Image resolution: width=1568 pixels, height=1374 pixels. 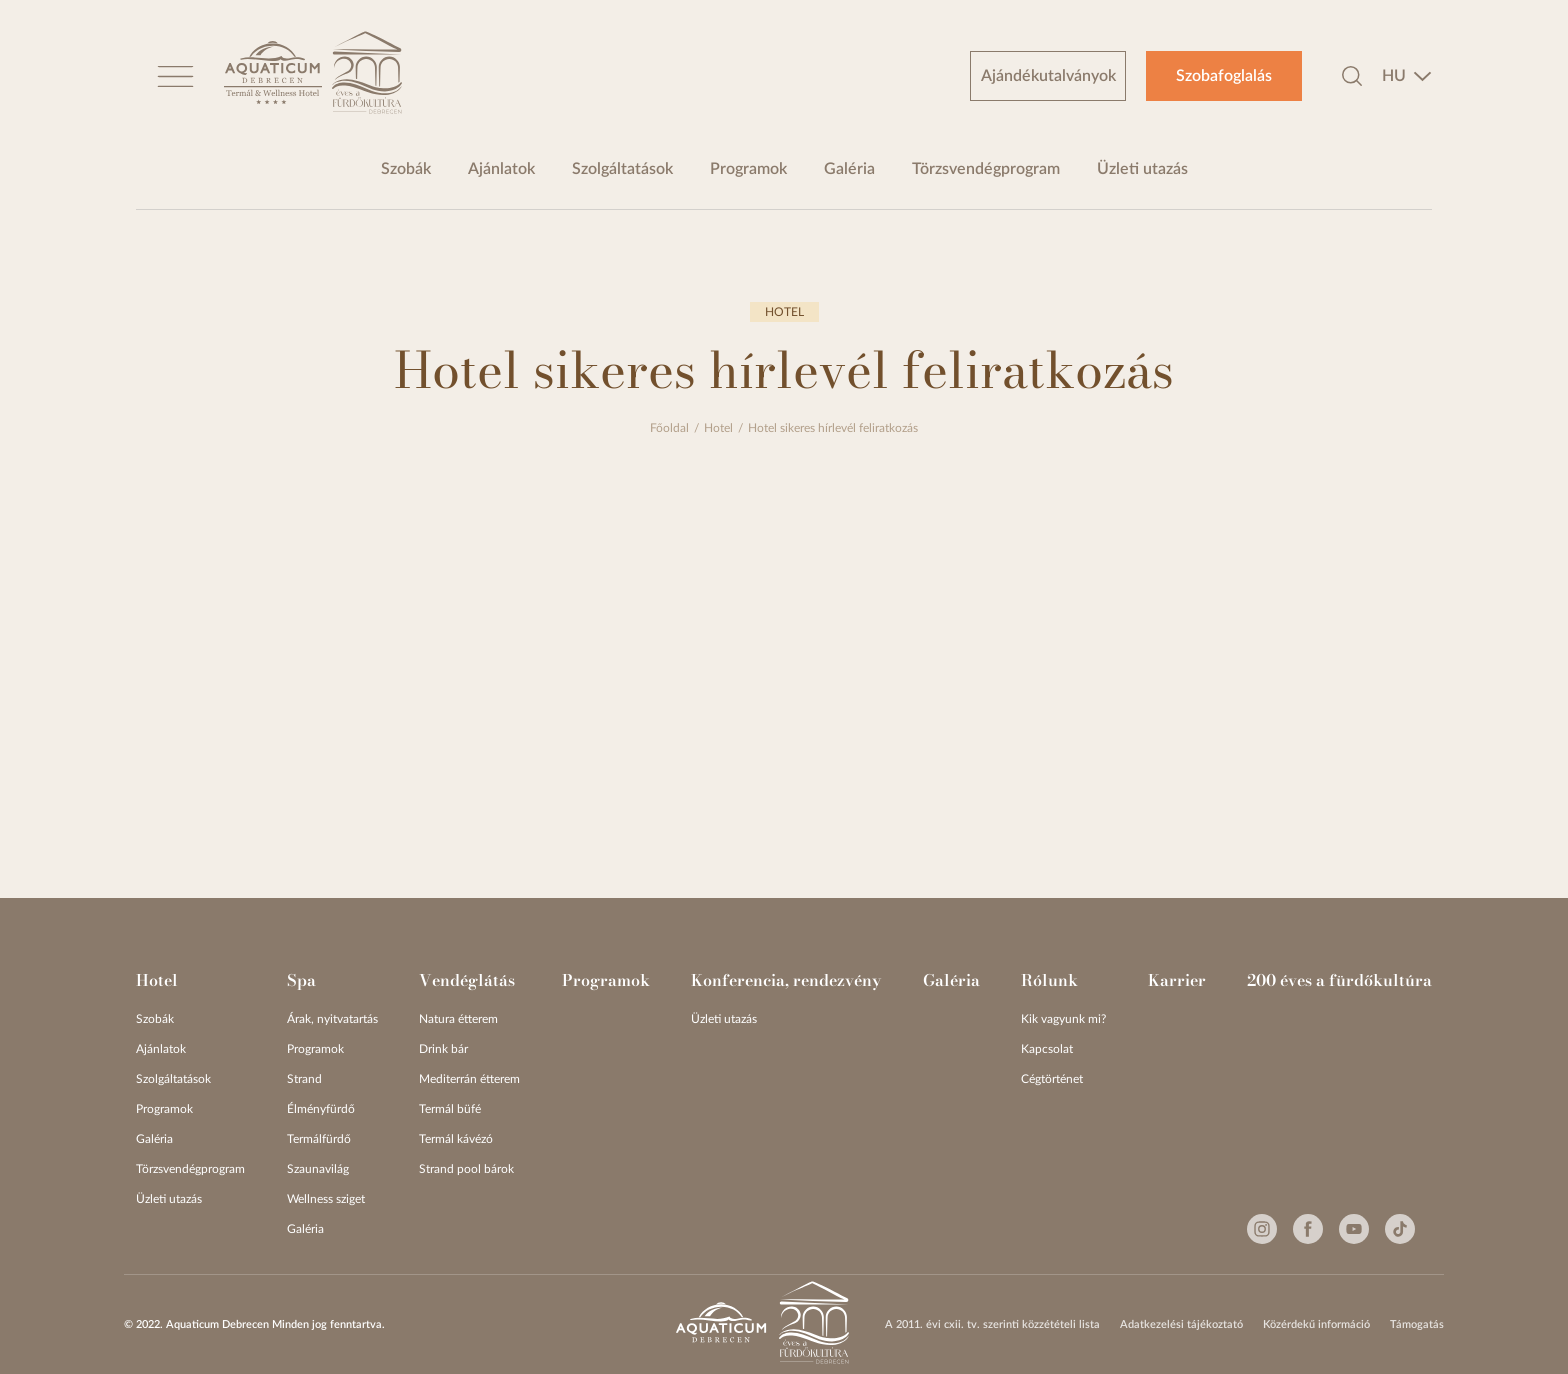 What do you see at coordinates (1181, 1324) in the screenshot?
I see `Adatkezelési tájékoztató` at bounding box center [1181, 1324].